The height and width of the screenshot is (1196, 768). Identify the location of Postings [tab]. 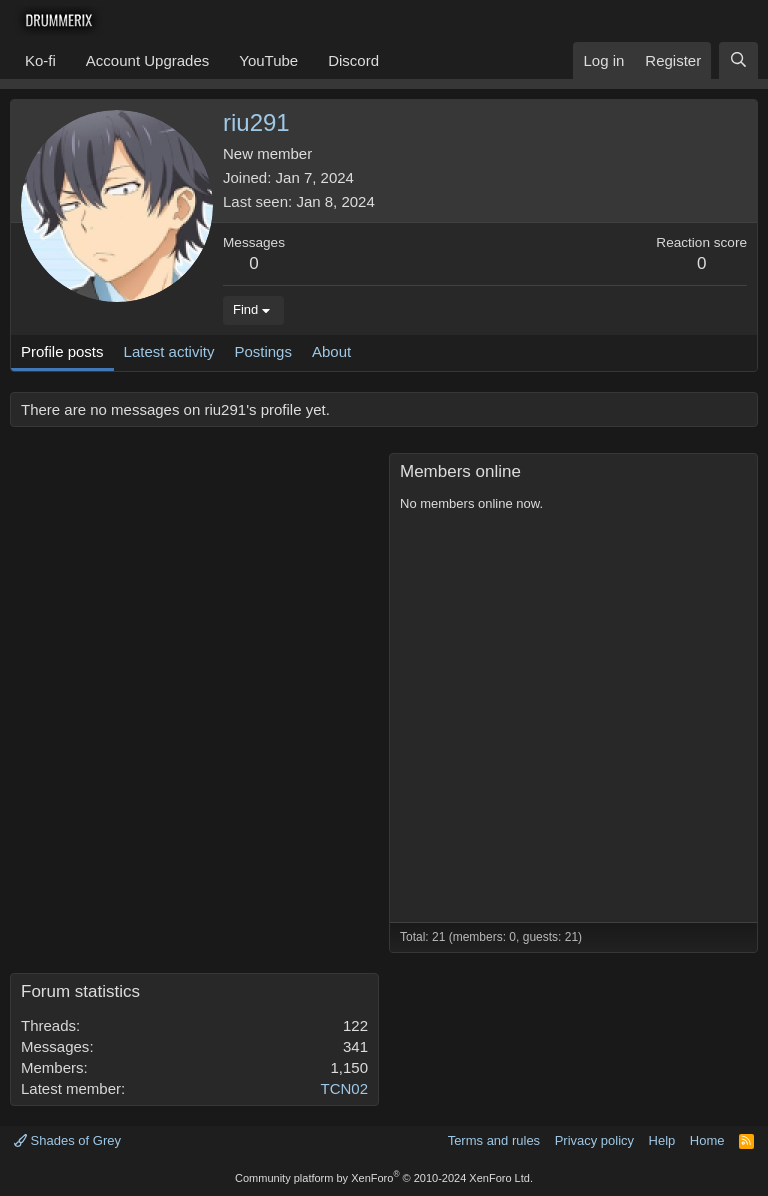
(263, 351).